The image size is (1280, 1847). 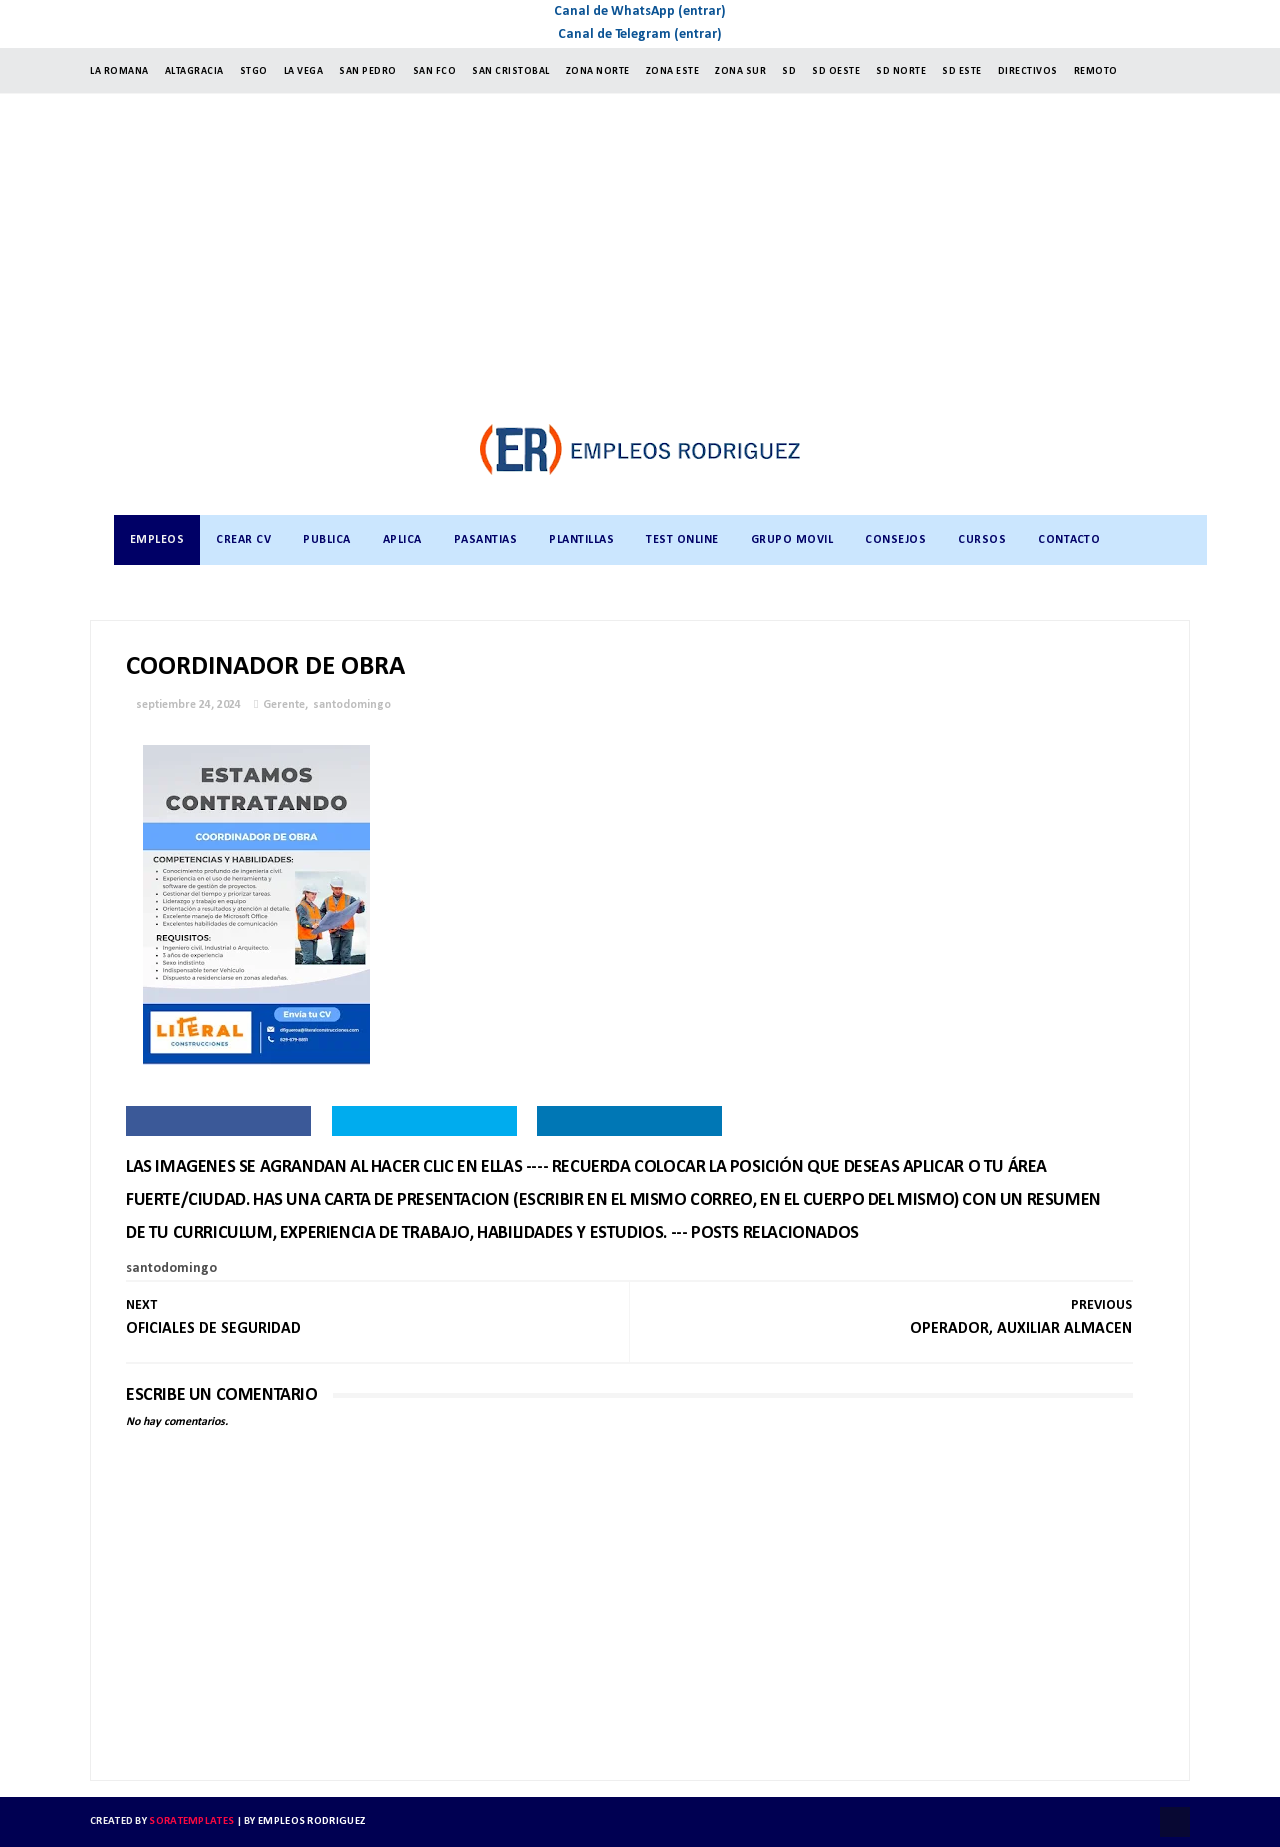 I want to click on Directivos, so click(x=1028, y=71).